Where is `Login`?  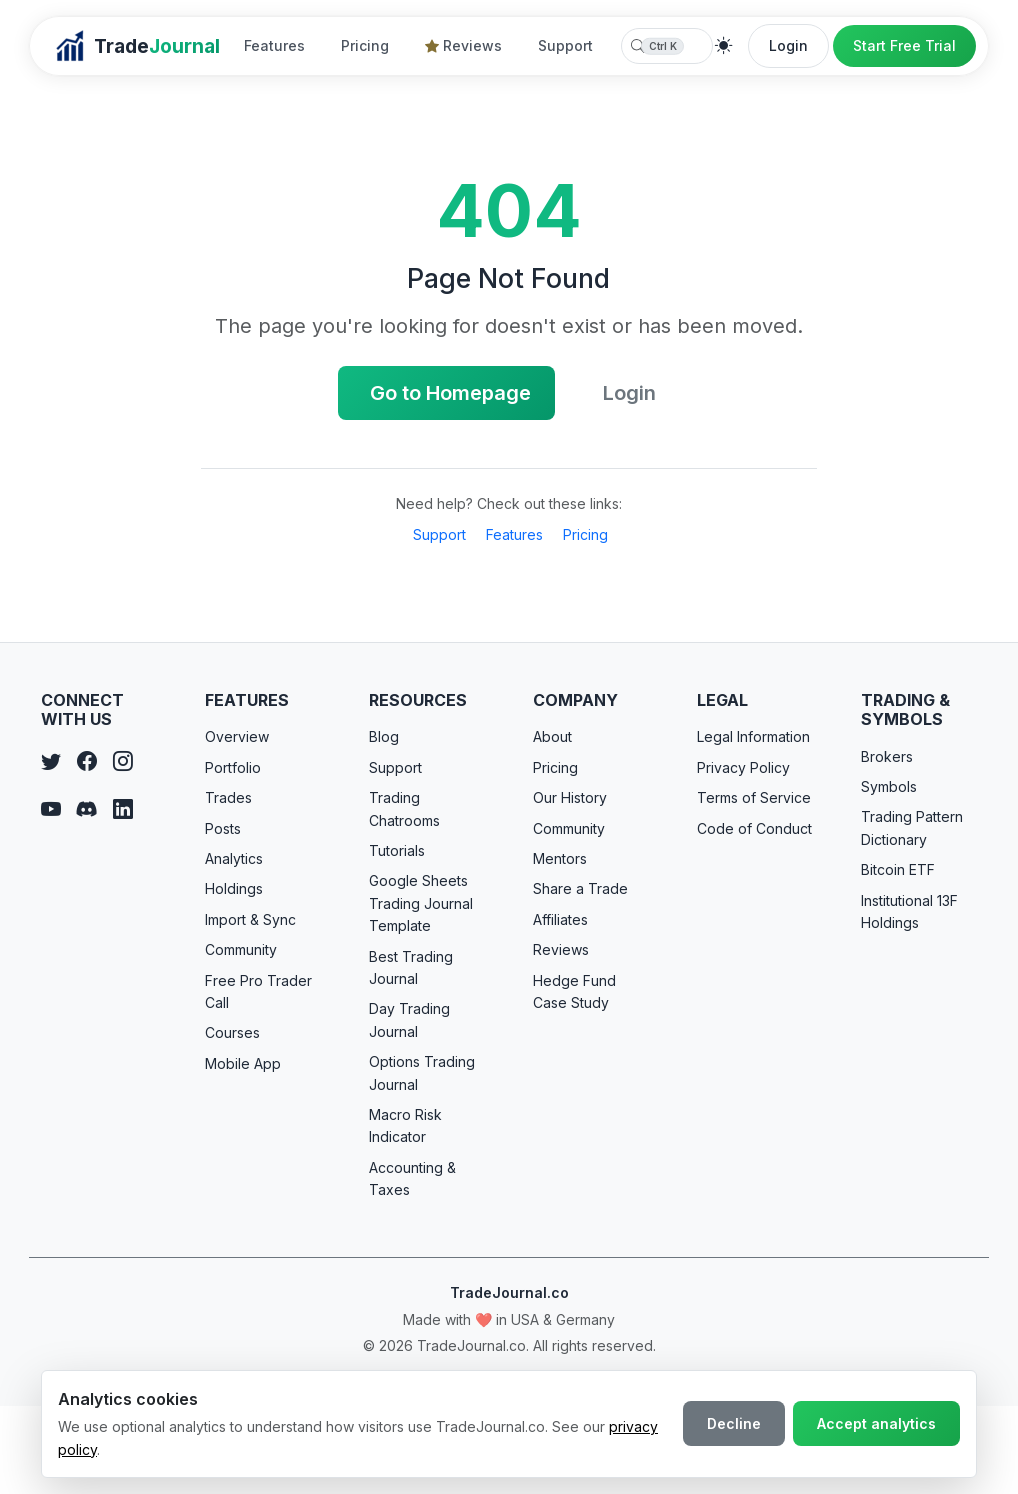
Login is located at coordinates (788, 45).